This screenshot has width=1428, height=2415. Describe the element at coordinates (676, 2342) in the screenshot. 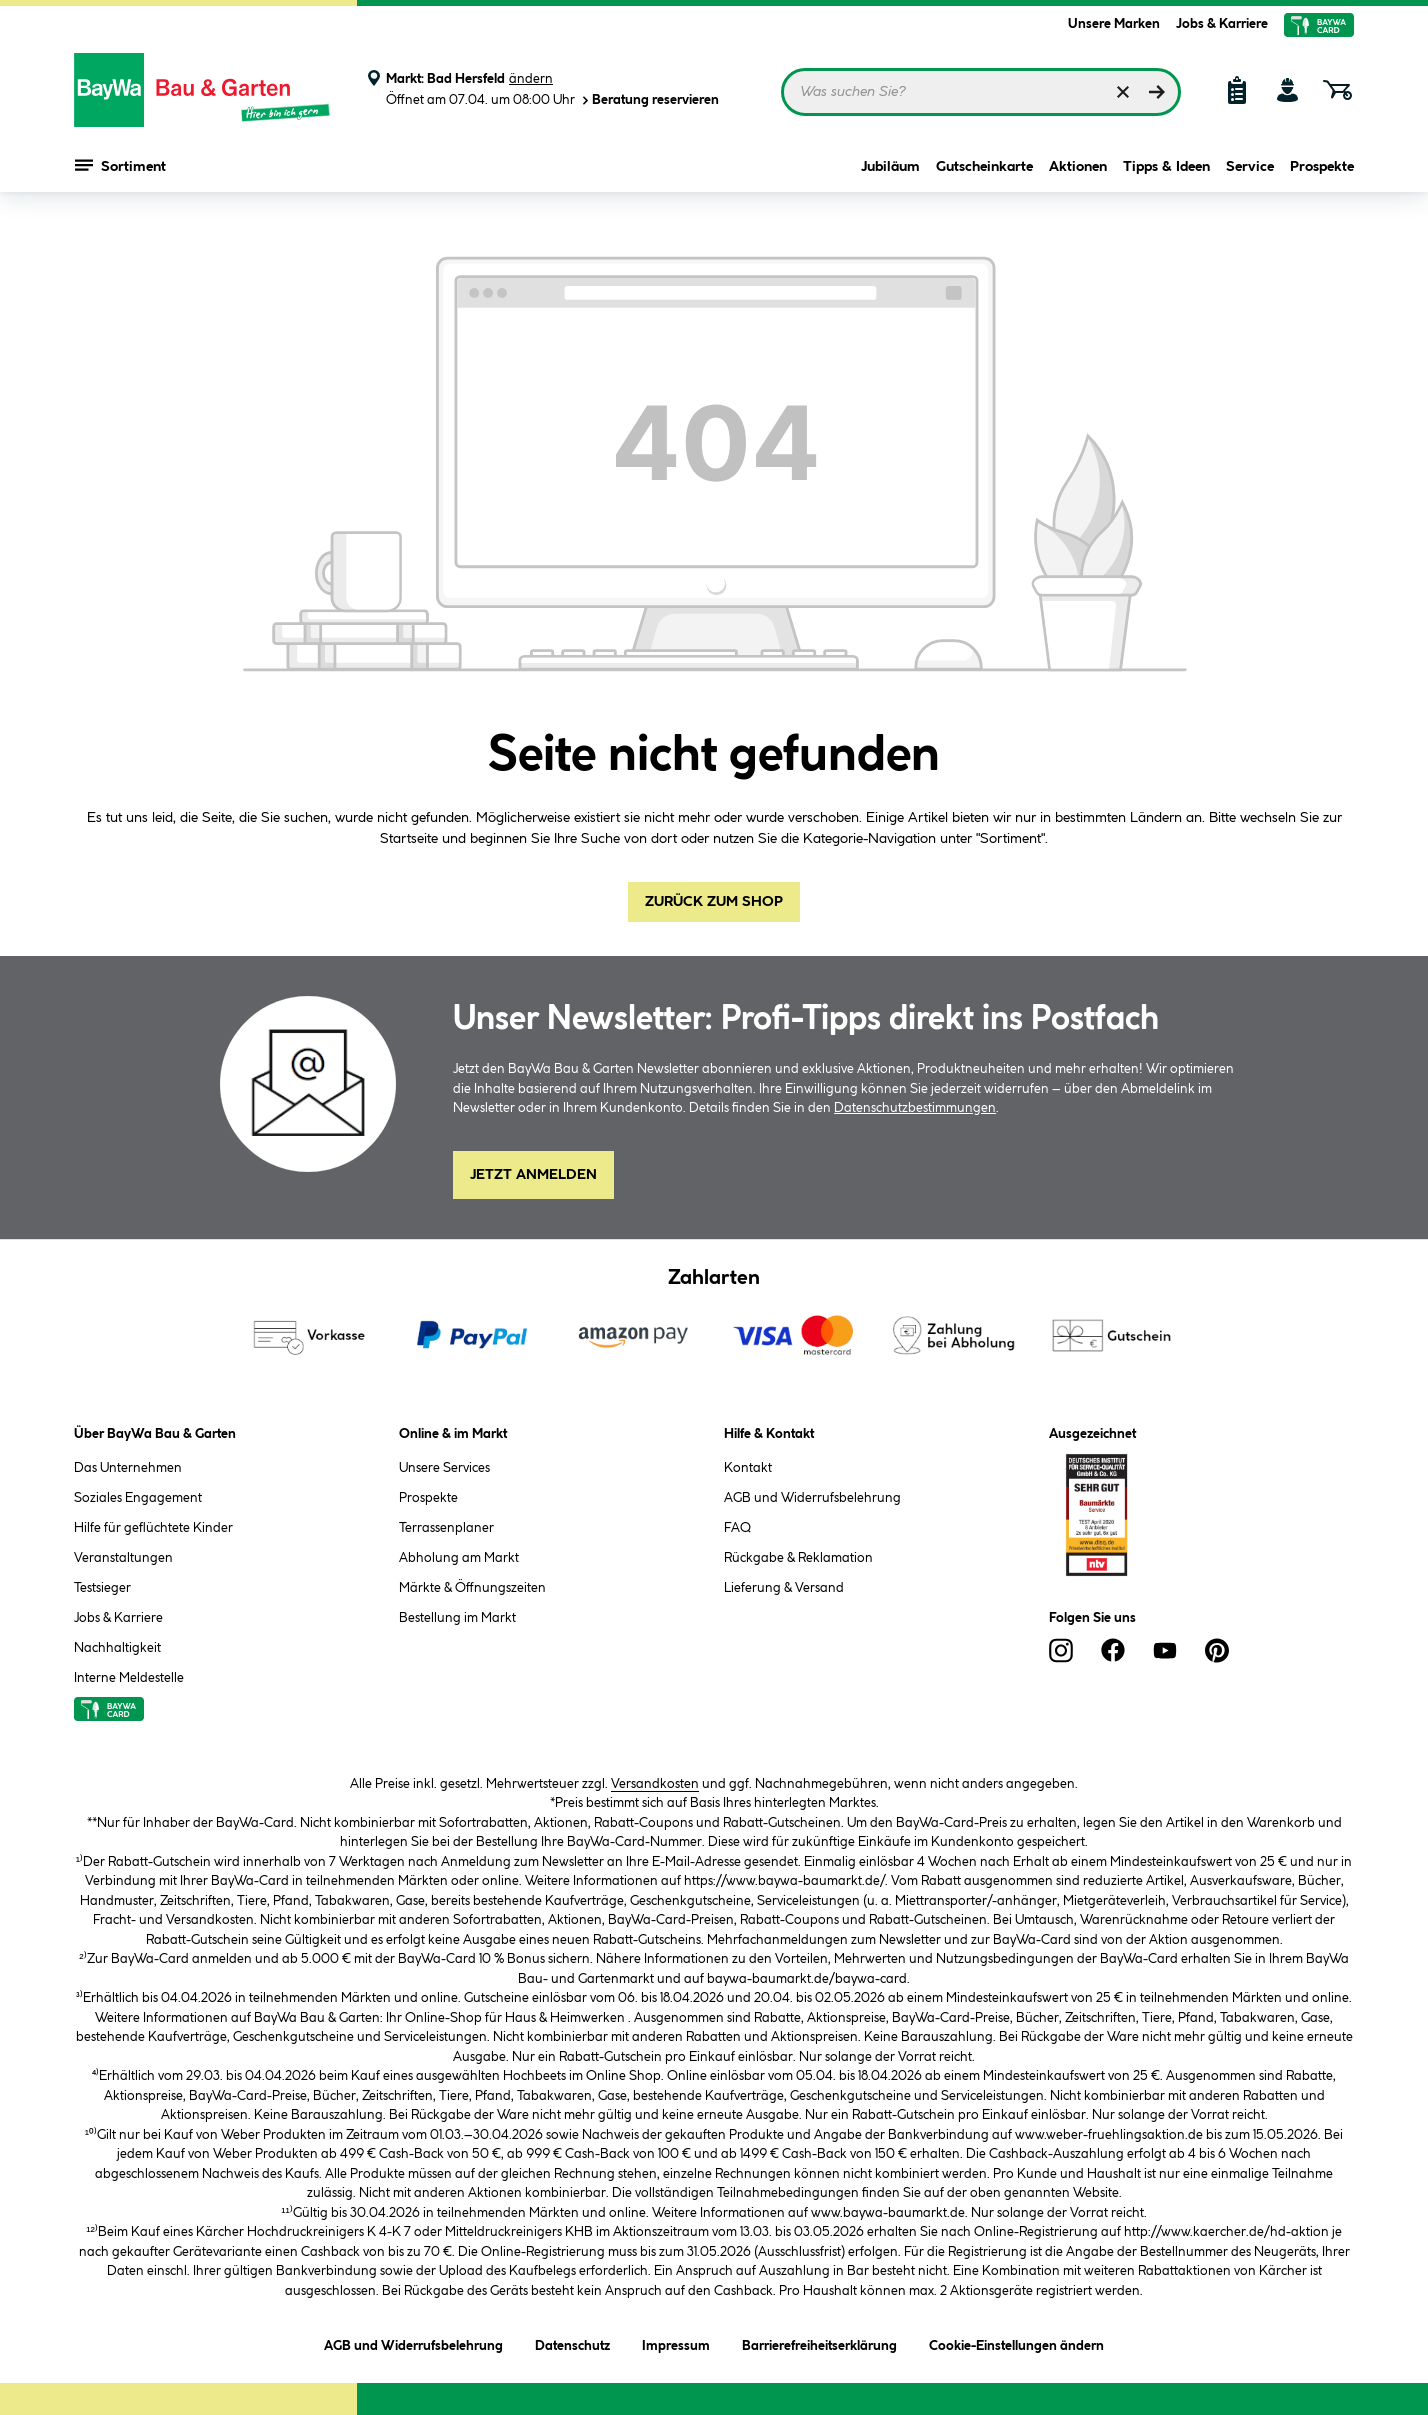

I see `Impressum` at that location.